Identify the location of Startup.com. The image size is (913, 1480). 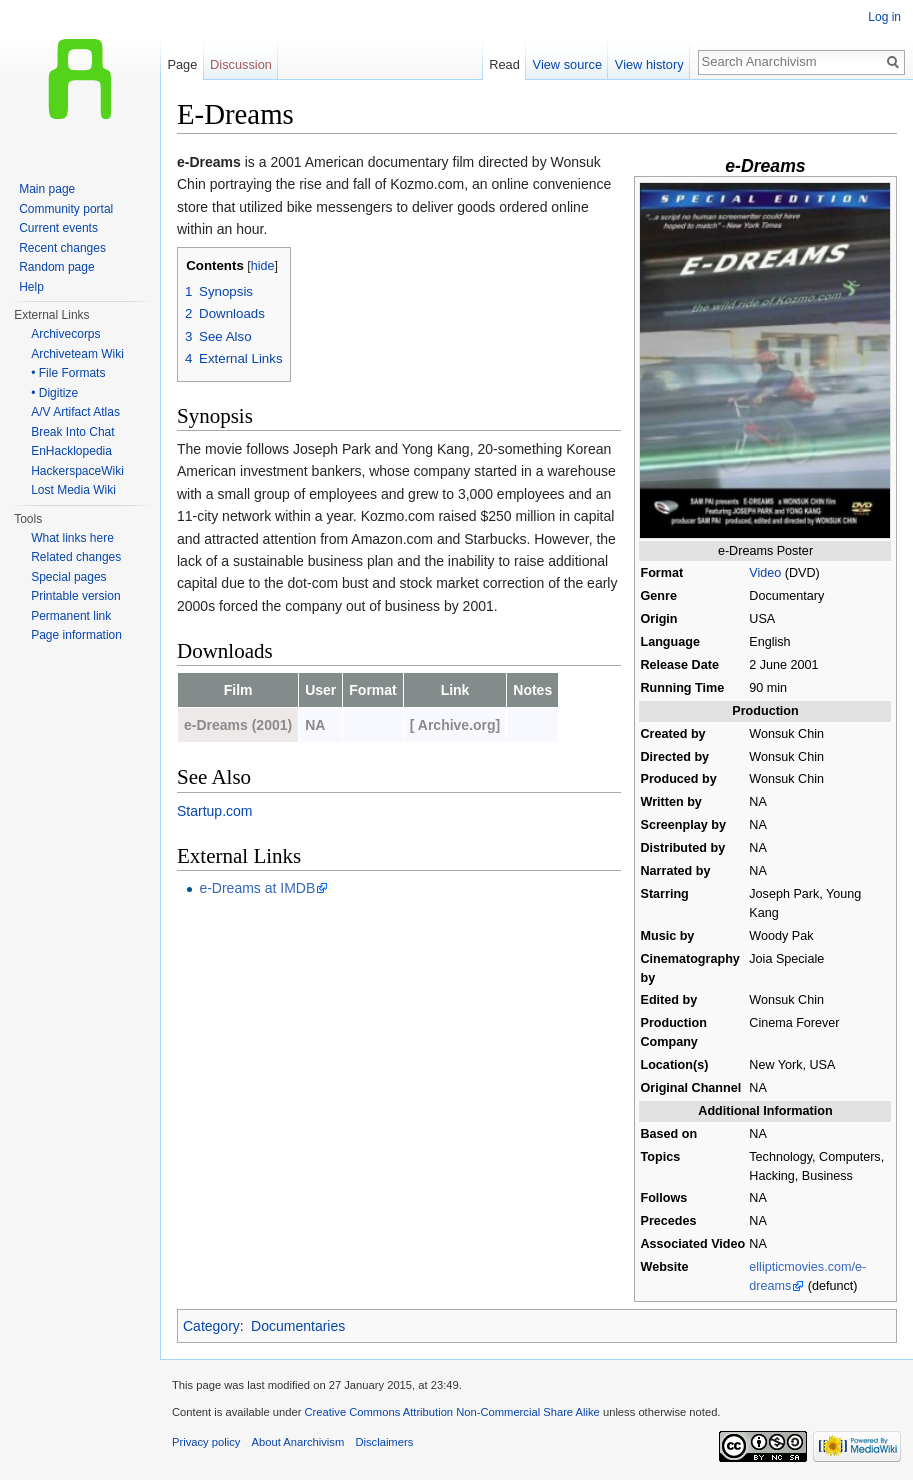
(214, 811).